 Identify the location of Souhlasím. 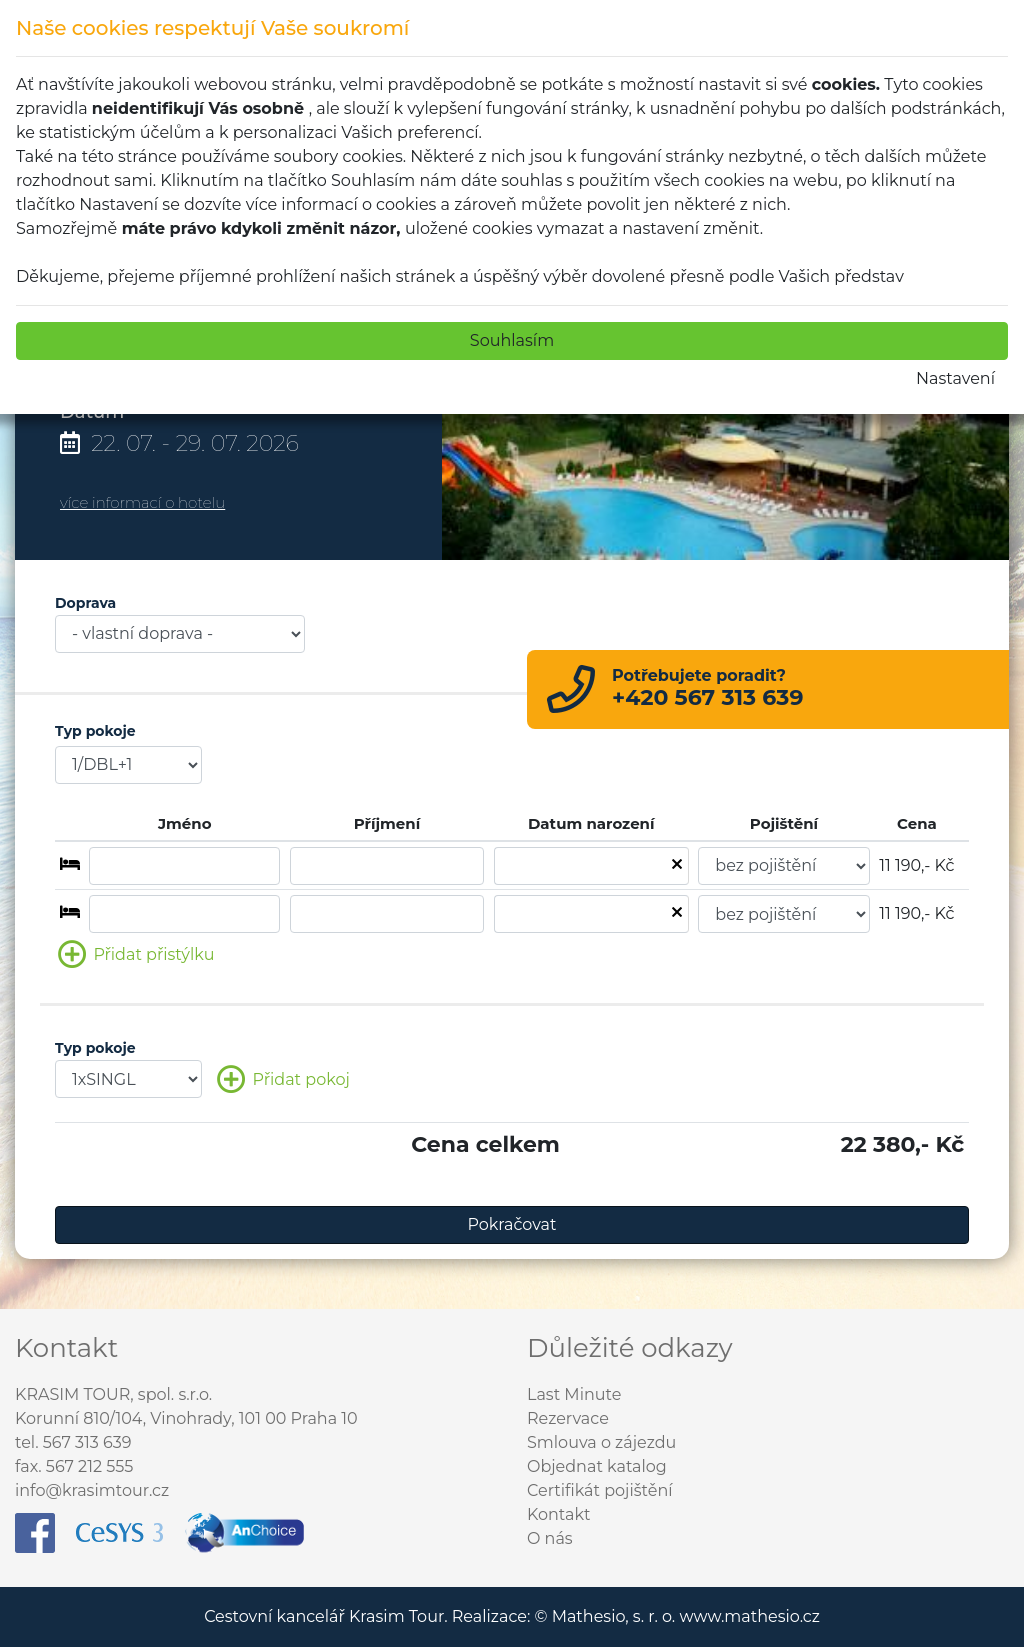
(512, 340).